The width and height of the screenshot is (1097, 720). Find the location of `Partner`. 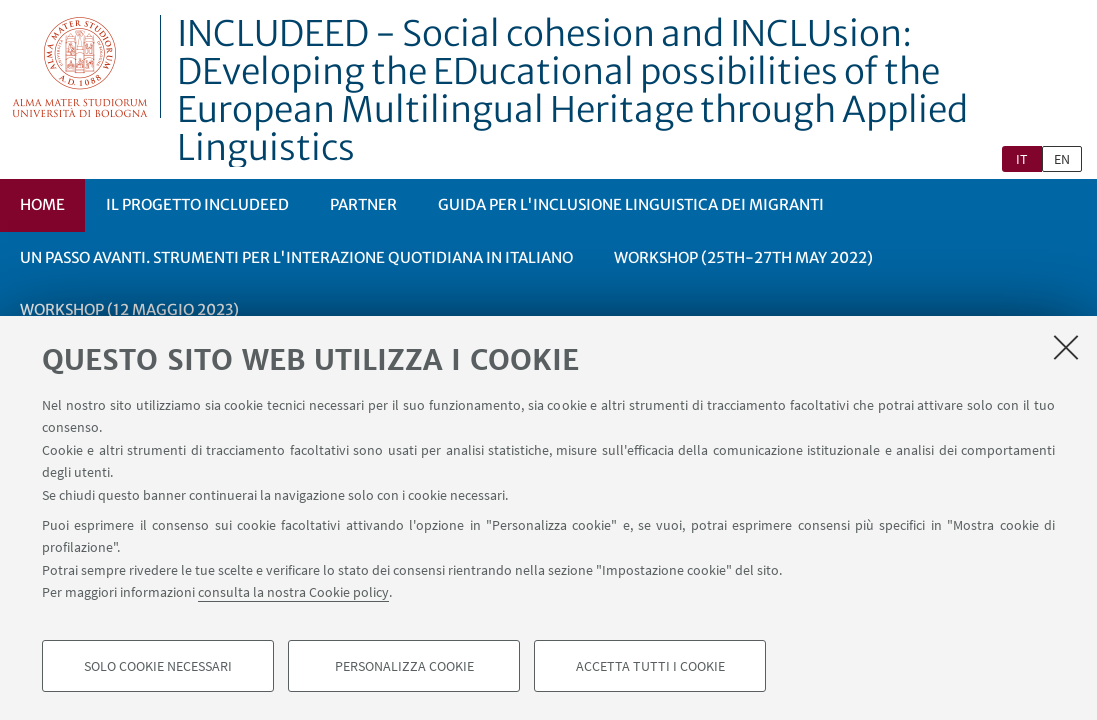

Partner is located at coordinates (363, 204).